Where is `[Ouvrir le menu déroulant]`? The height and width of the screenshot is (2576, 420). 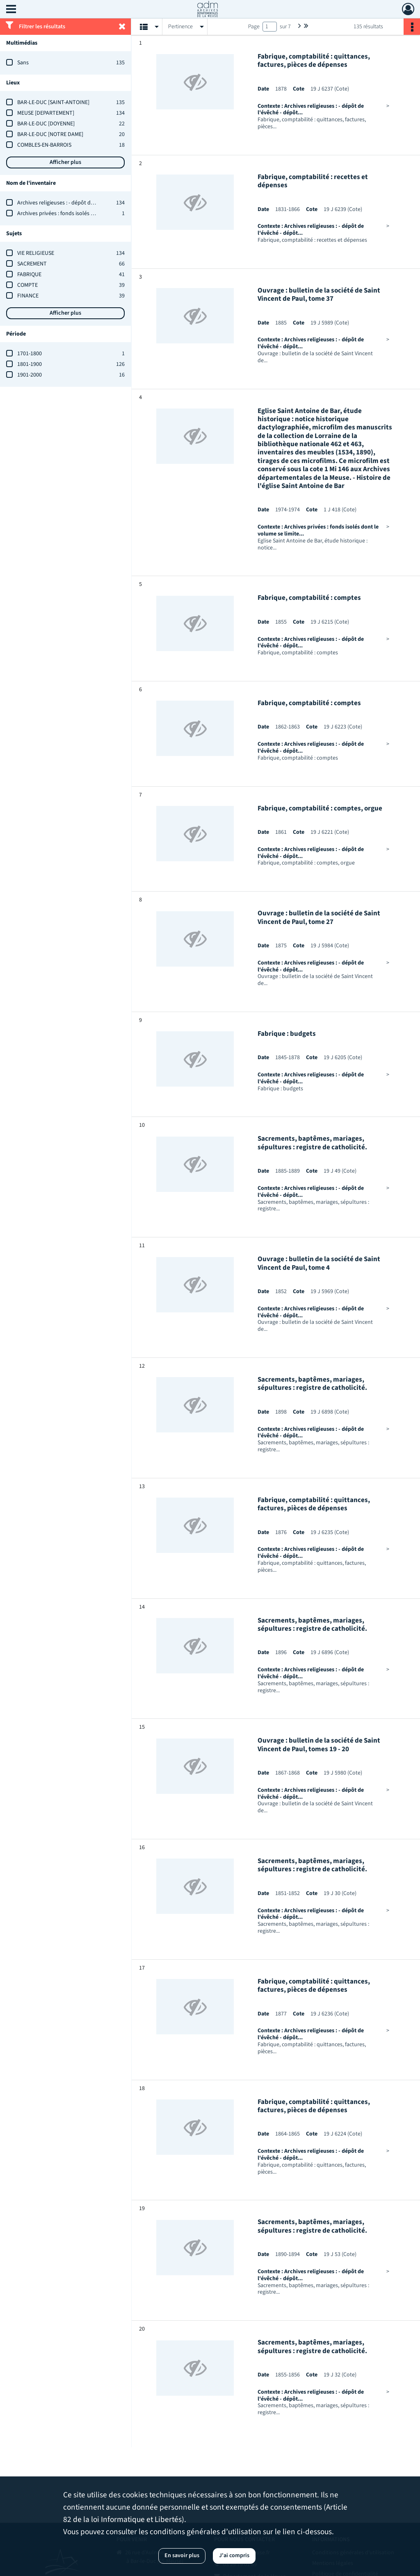
[Ouvrir le menu déroulant] is located at coordinates (11, 10).